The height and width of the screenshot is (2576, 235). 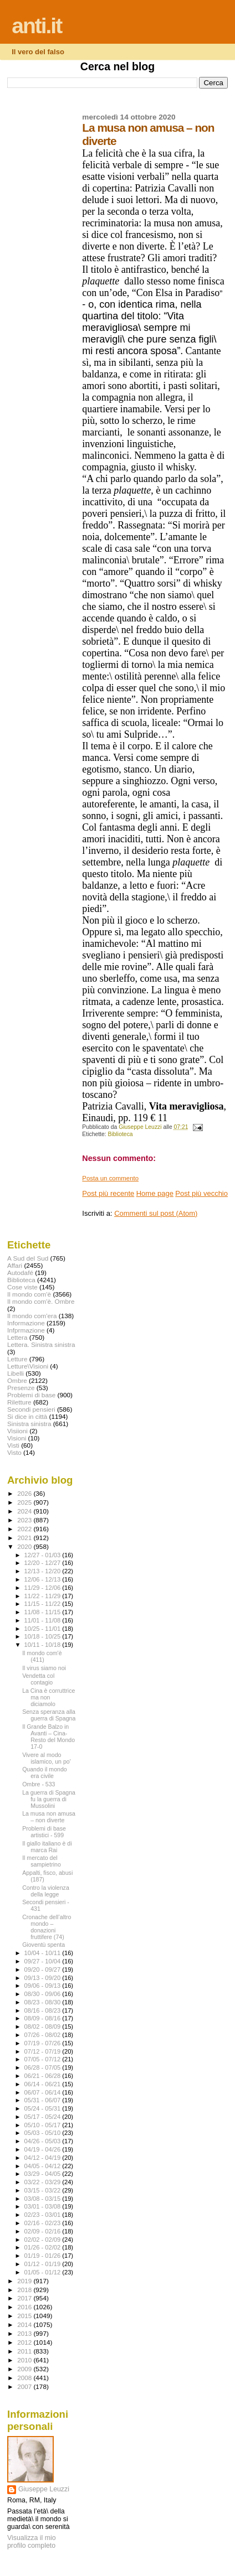 I want to click on Infprmazione, so click(x=26, y=1330).